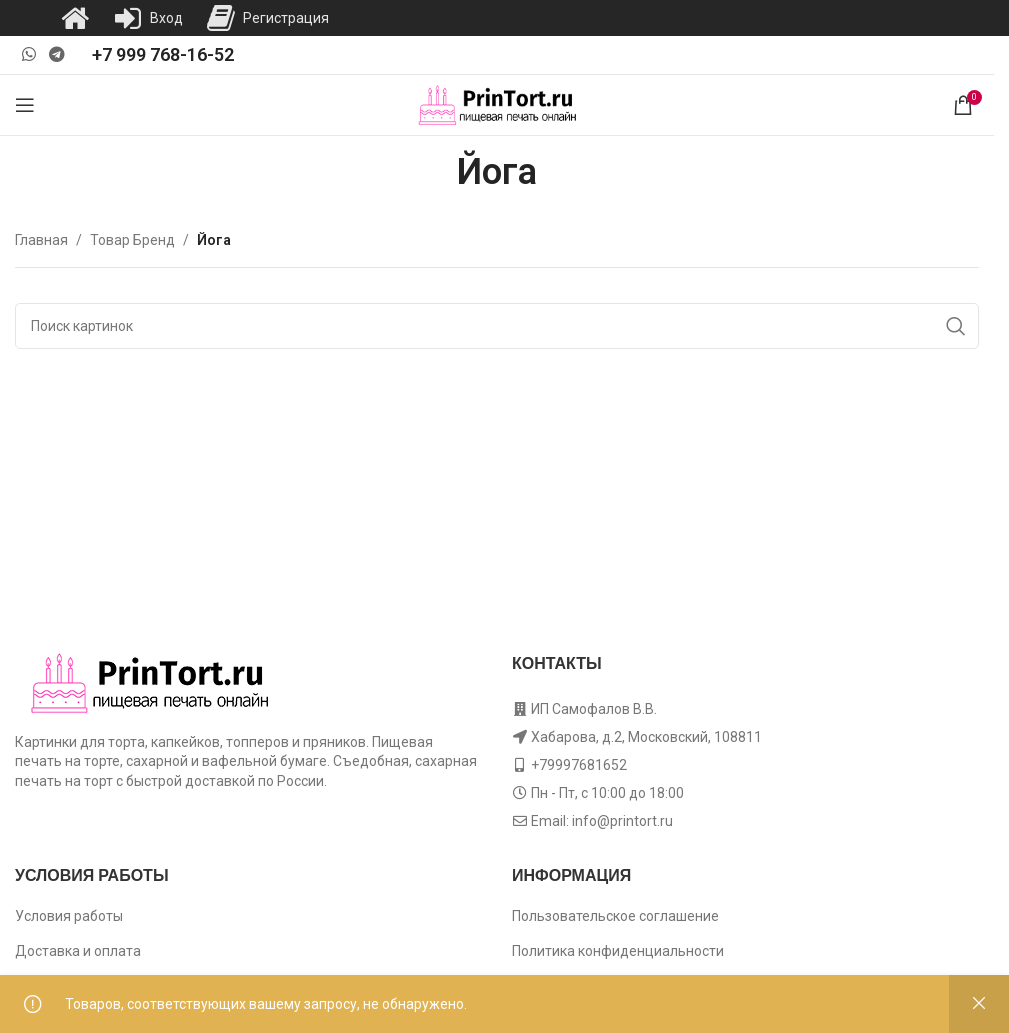 This screenshot has width=1009, height=1033. I want to click on +7 999 768-16-52, so click(163, 54).